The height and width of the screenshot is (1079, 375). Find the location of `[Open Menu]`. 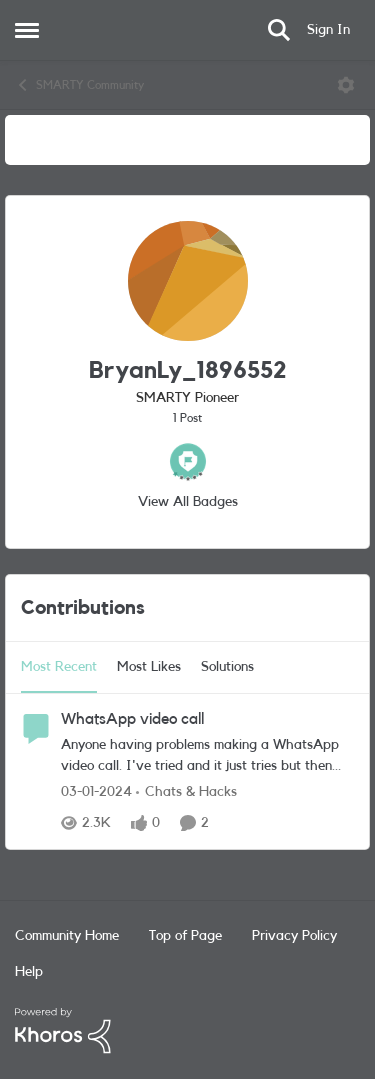

[Open Menu] is located at coordinates (346, 85).